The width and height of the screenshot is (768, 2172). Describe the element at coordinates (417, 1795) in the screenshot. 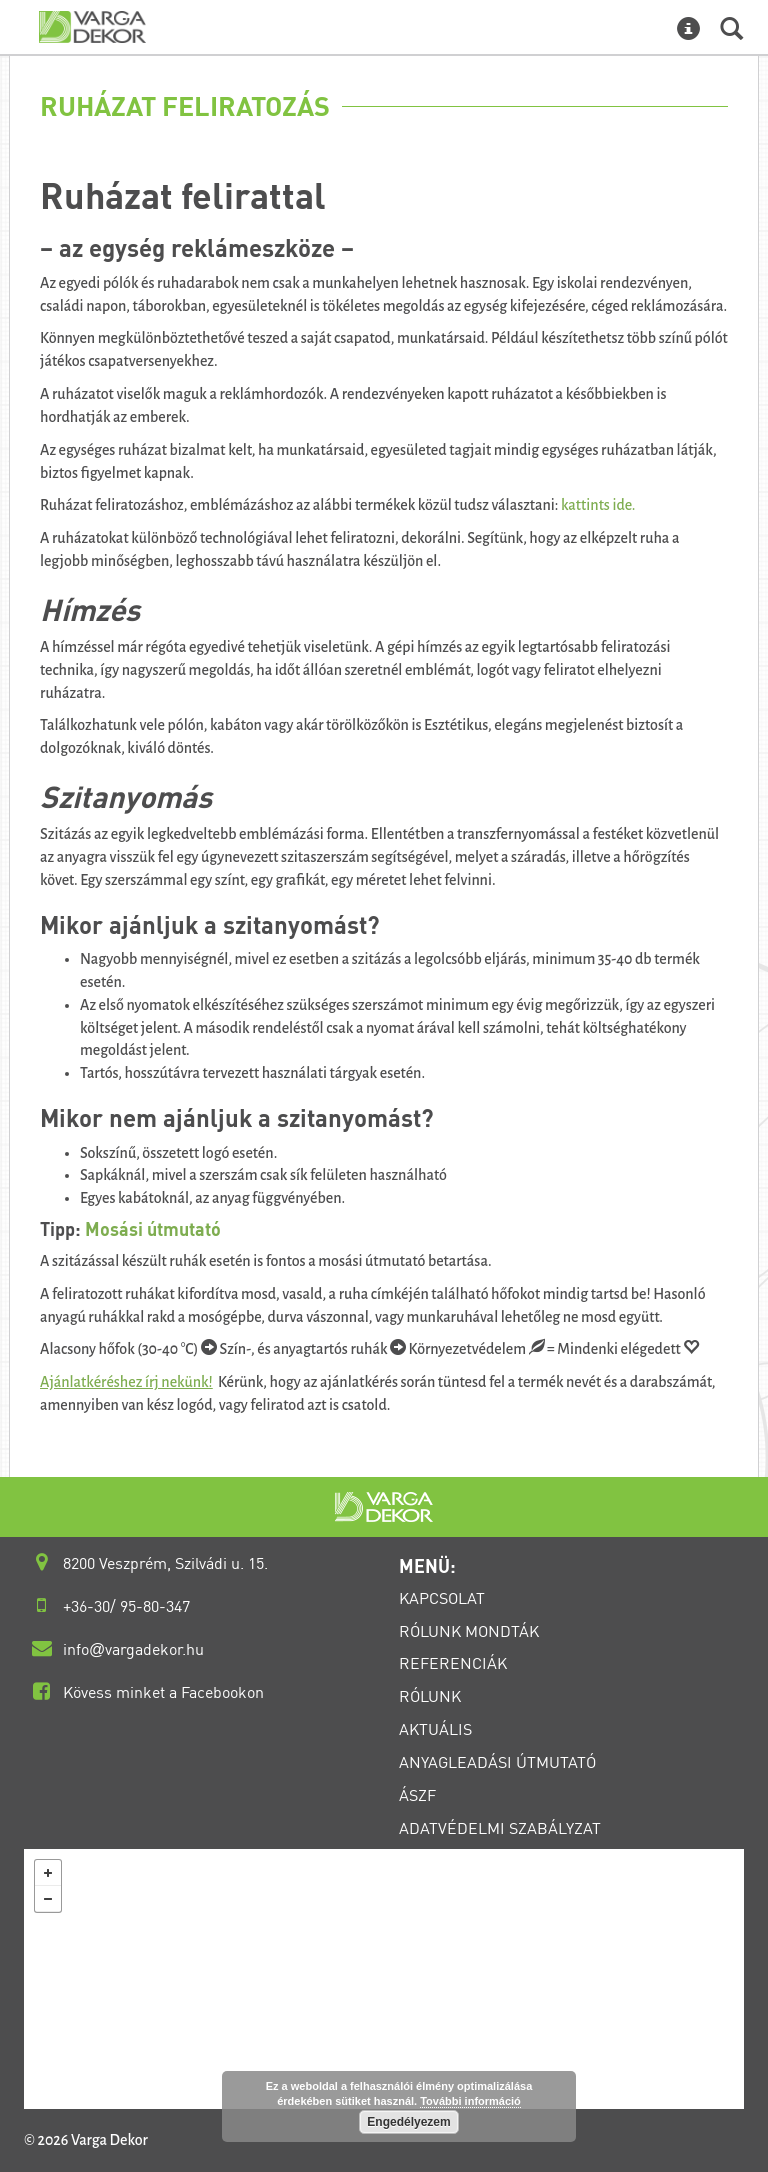

I see `ÁSZF` at that location.